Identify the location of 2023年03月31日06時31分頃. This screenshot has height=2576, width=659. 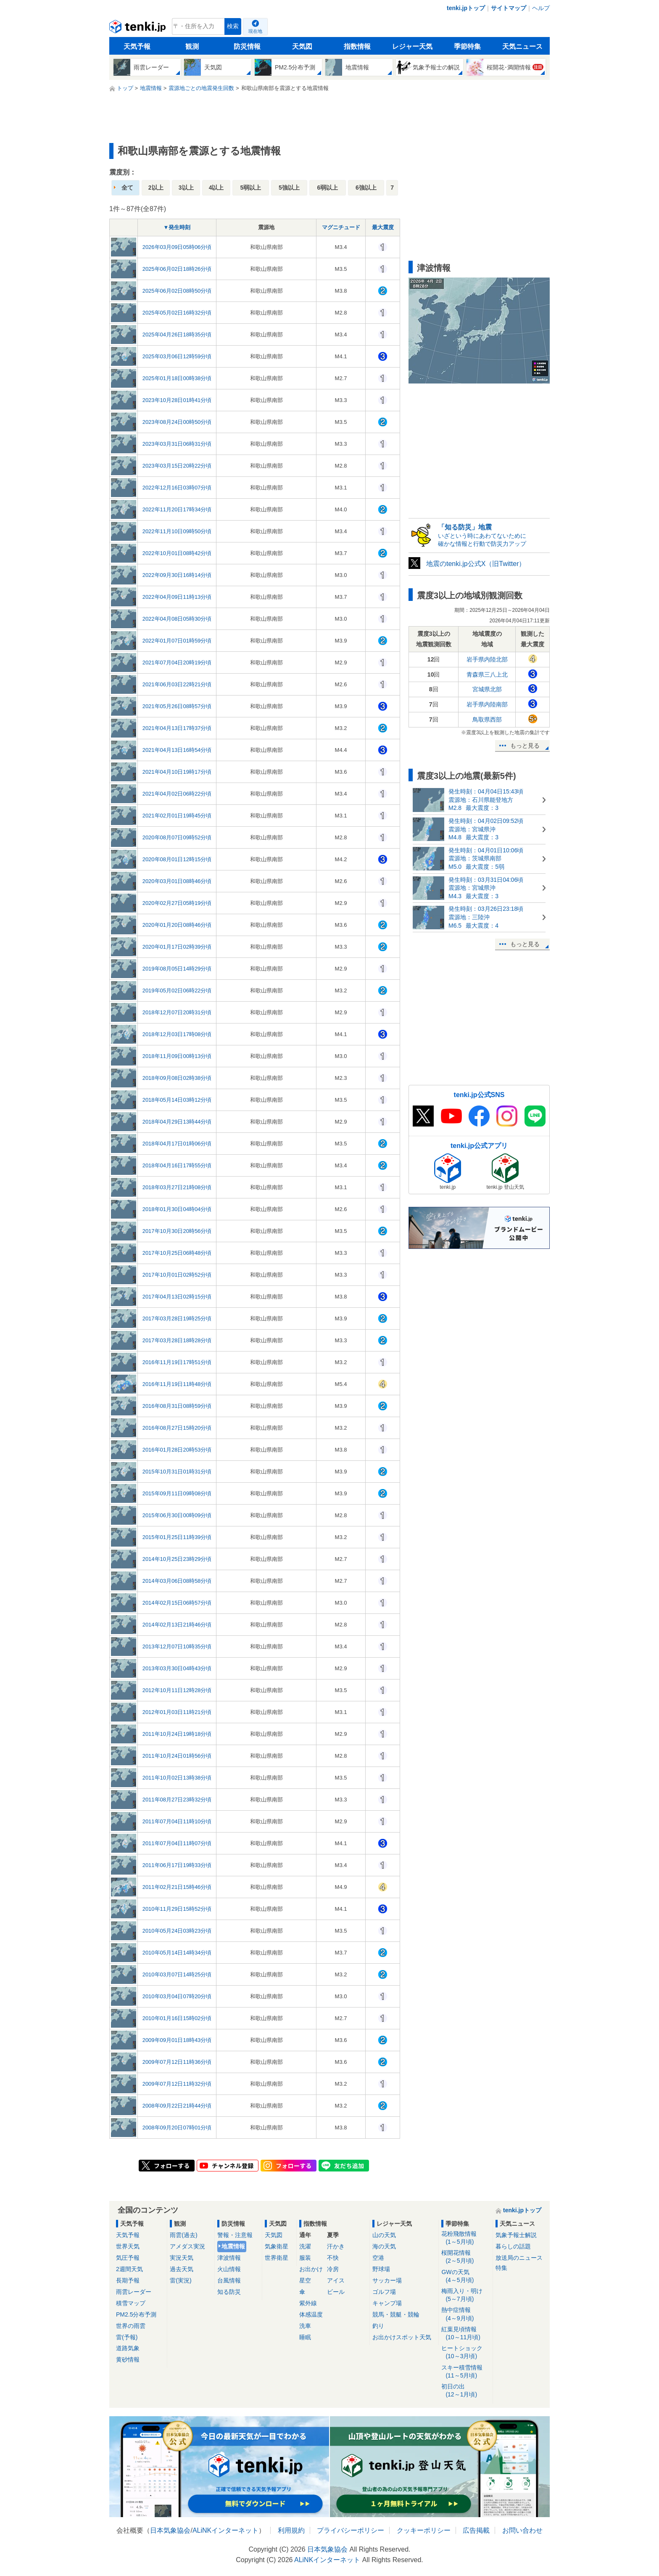
(177, 444).